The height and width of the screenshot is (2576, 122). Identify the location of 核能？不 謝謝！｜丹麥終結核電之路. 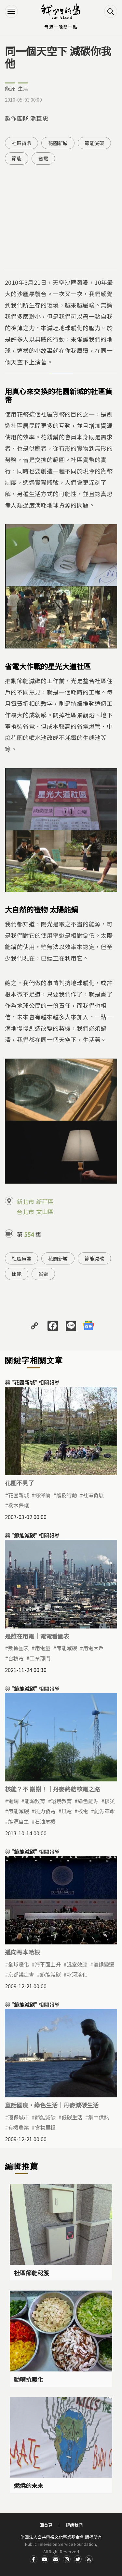
(52, 1789).